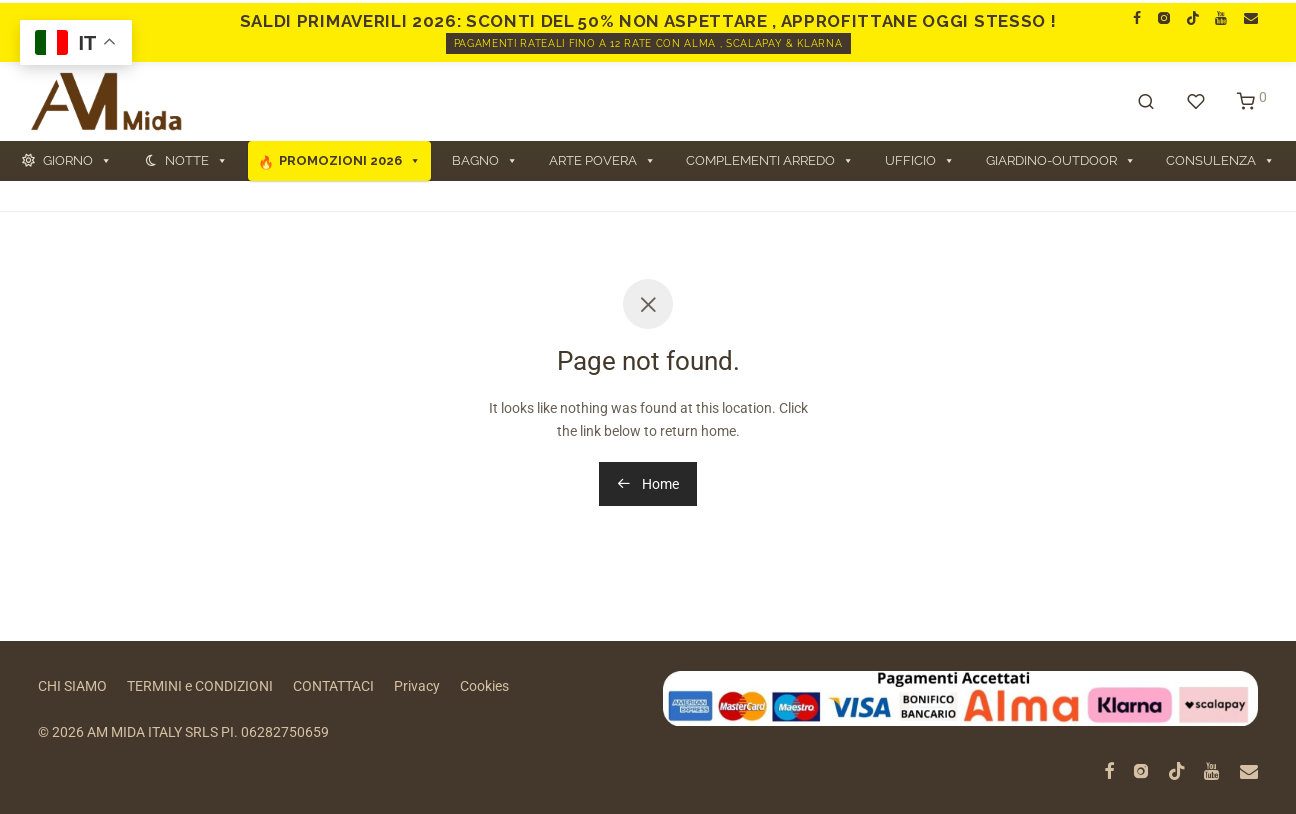  What do you see at coordinates (350, 161) in the screenshot?
I see `PROMOZIONI 2026` at bounding box center [350, 161].